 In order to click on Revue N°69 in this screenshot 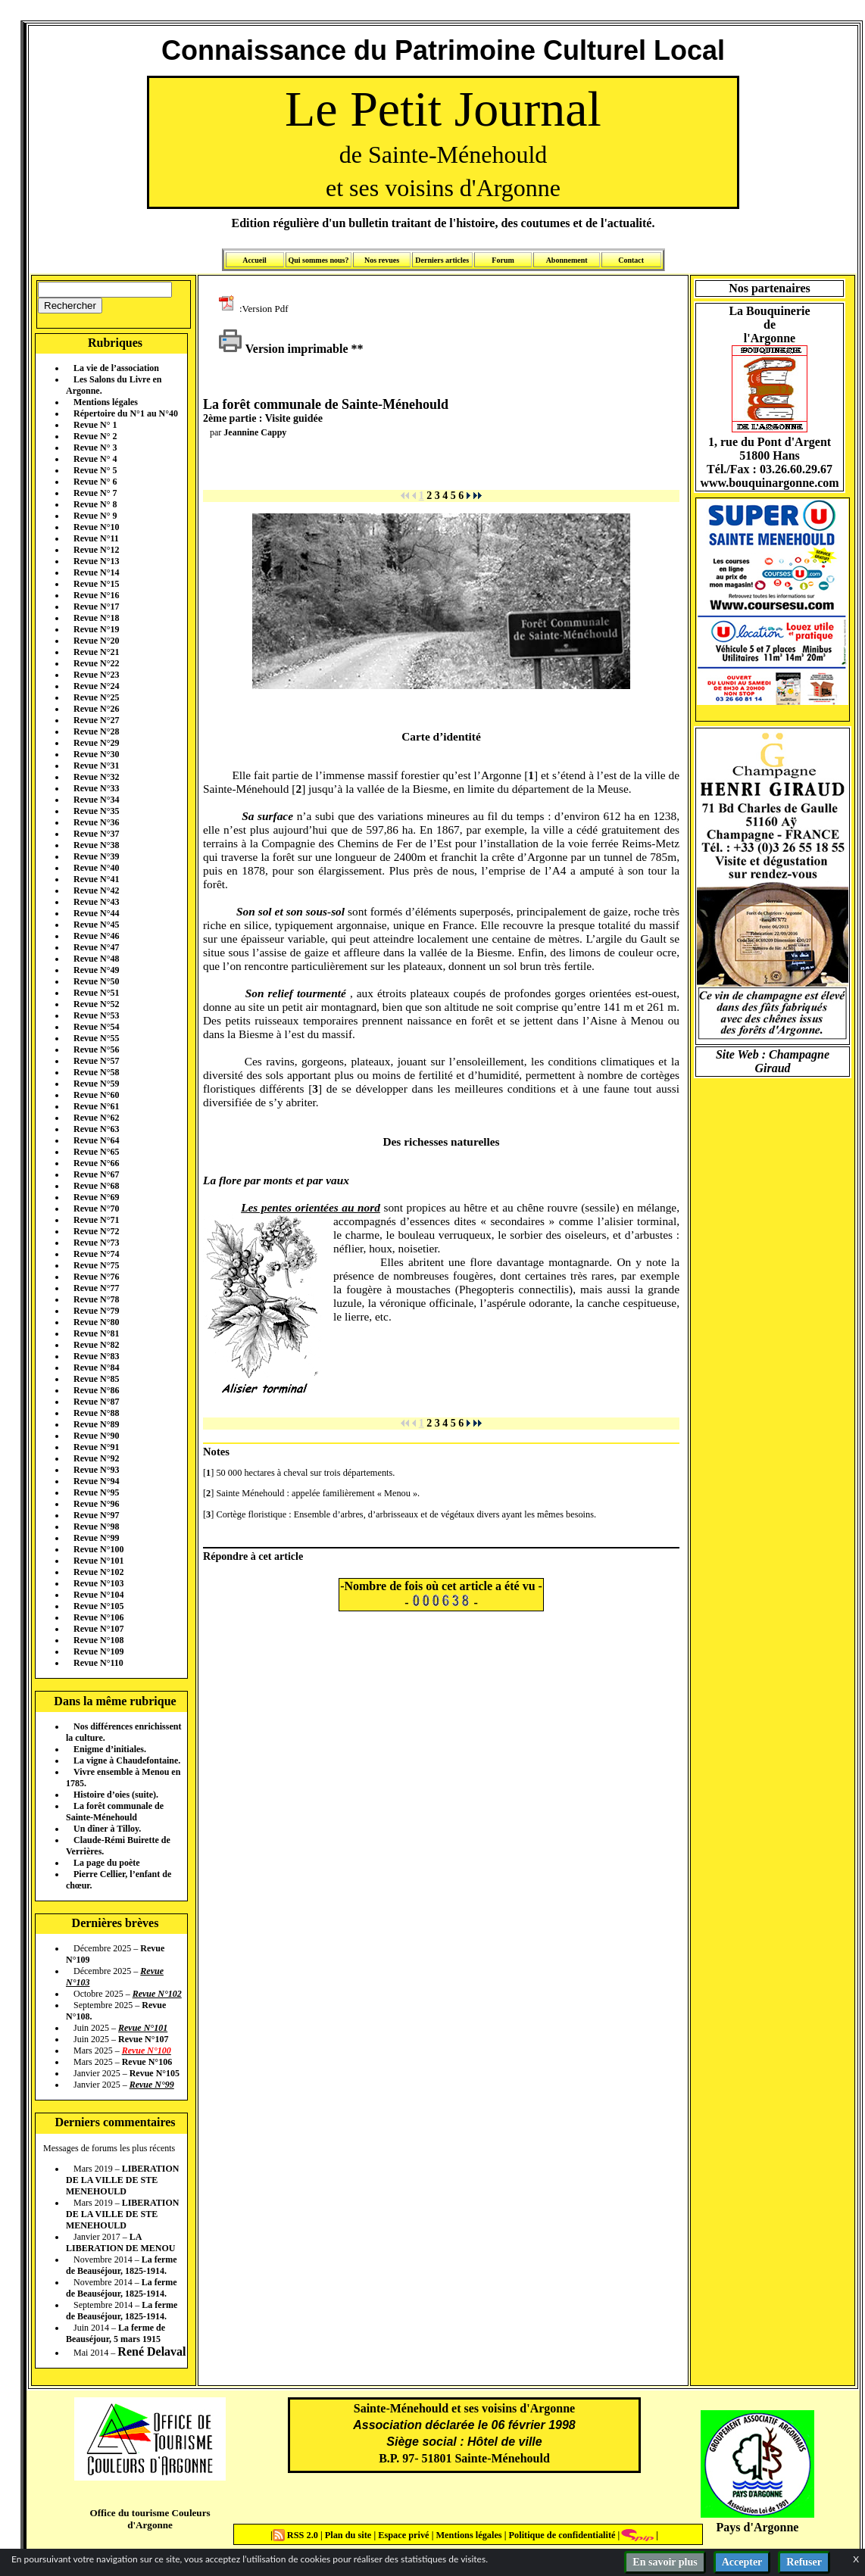, I will do `click(96, 1197)`.